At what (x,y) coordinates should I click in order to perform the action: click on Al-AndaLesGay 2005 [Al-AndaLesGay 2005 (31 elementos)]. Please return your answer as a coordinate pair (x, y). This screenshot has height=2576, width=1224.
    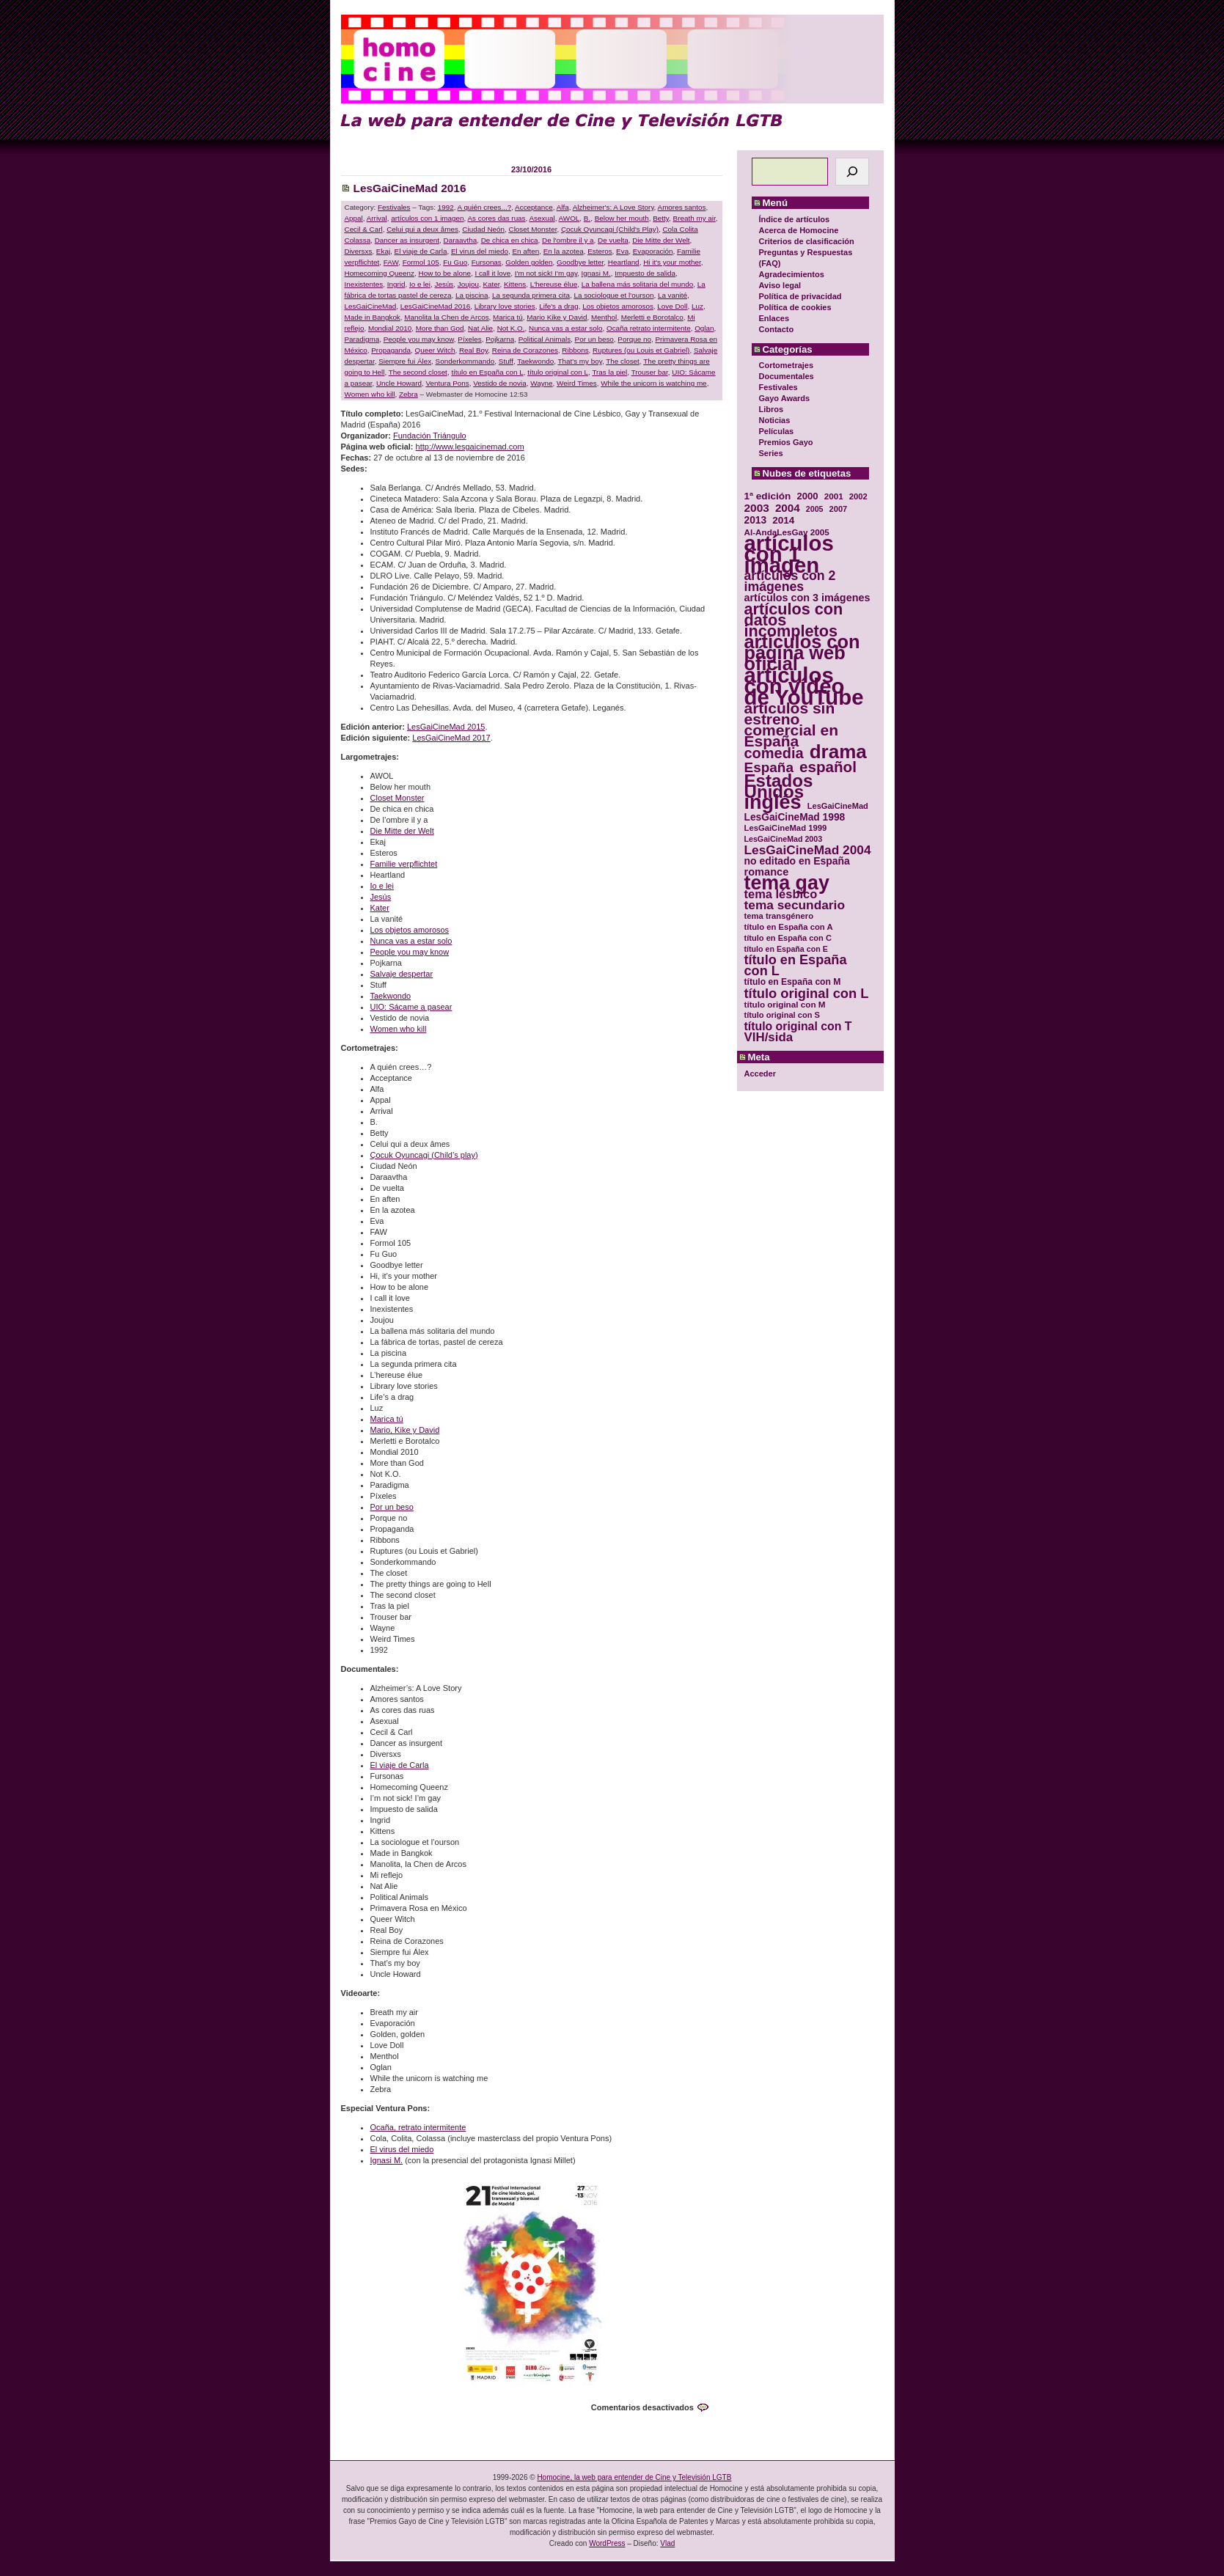
    Looking at the image, I should click on (786, 532).